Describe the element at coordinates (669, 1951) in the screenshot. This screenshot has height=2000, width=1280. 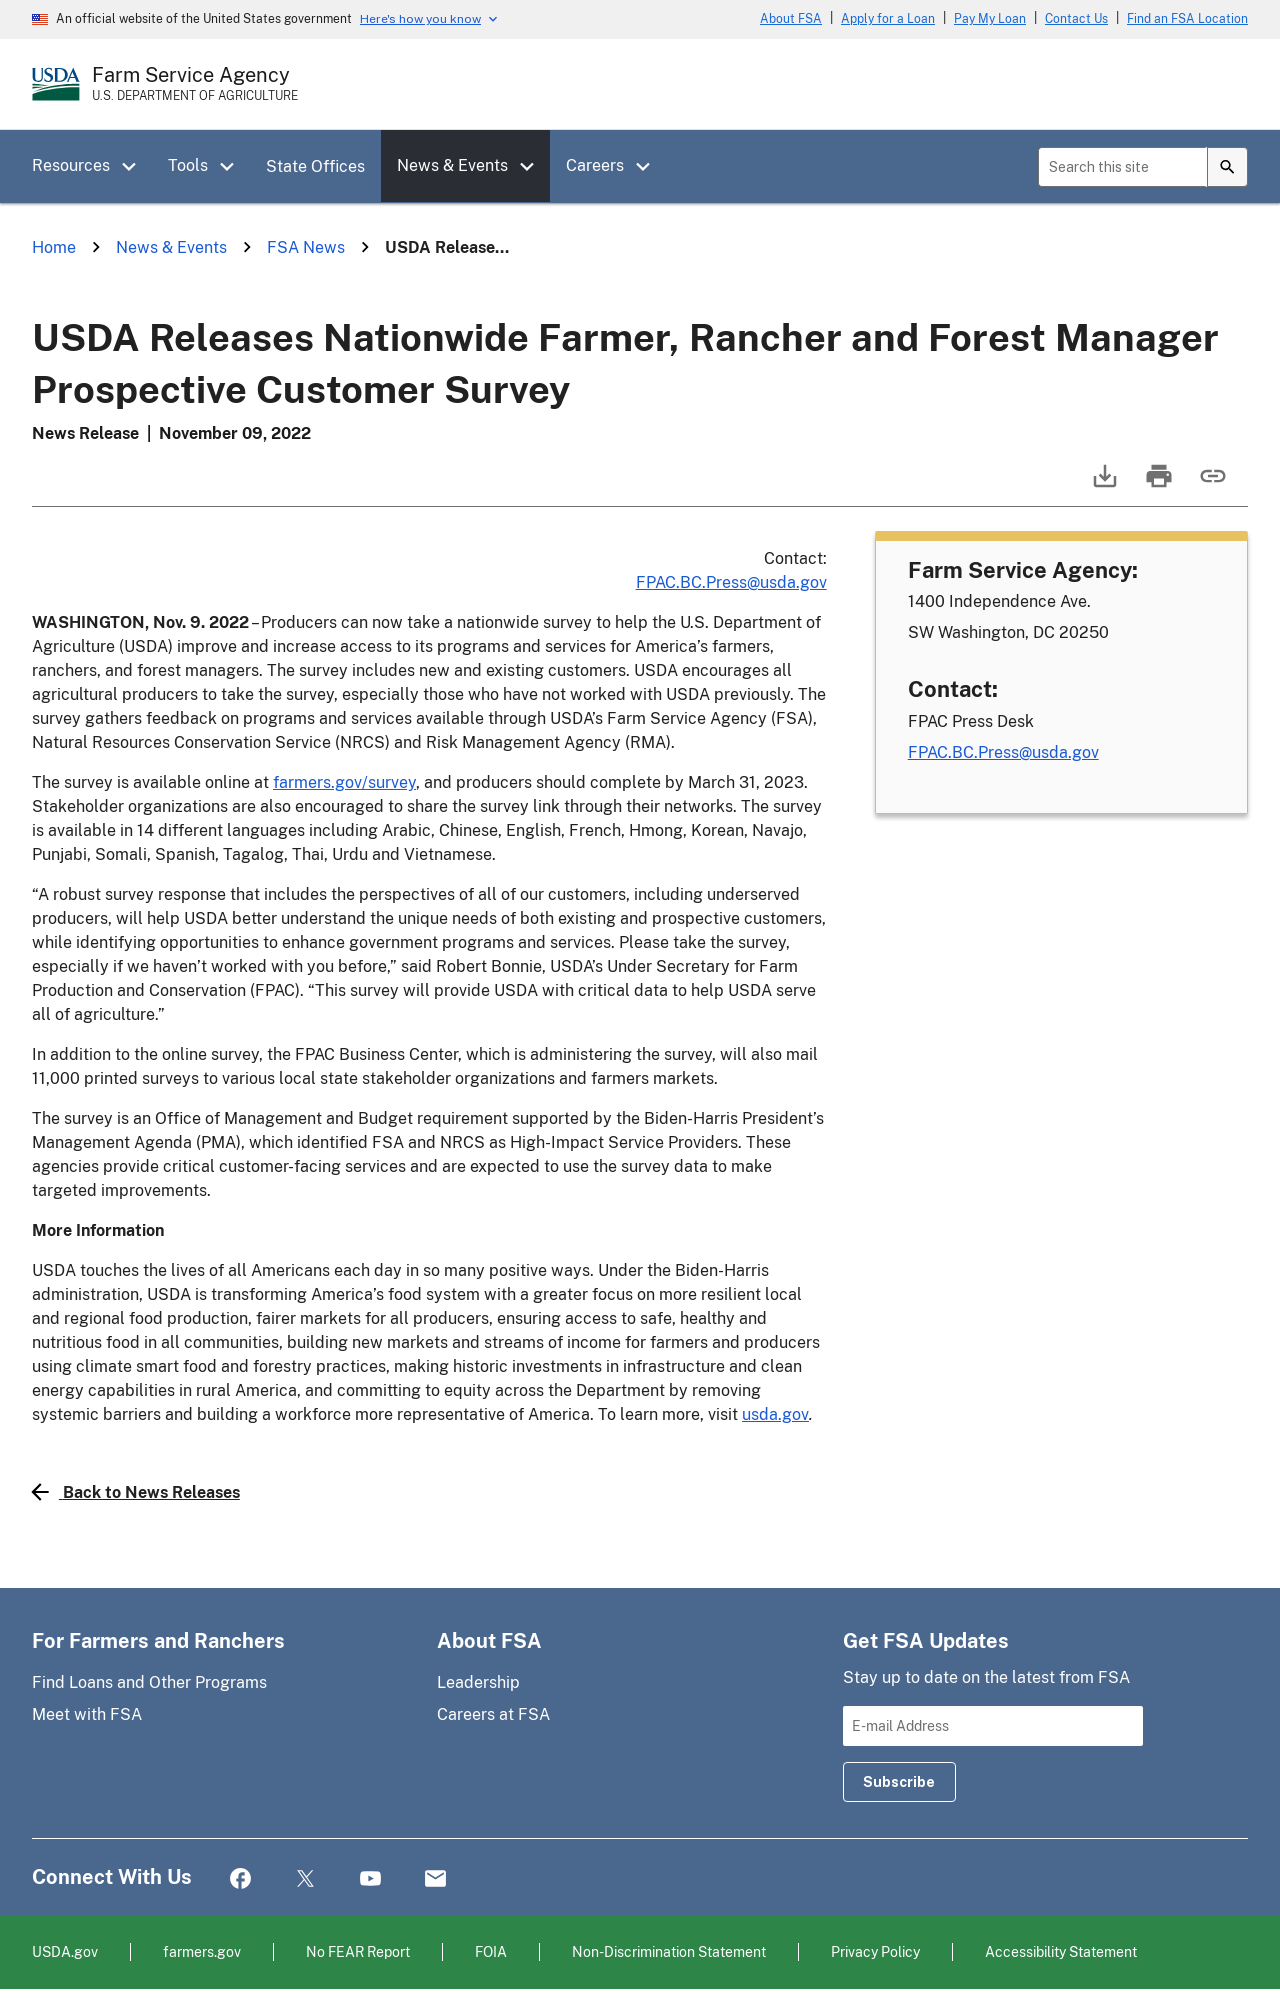
I see `Non-Discrimination Statement` at that location.